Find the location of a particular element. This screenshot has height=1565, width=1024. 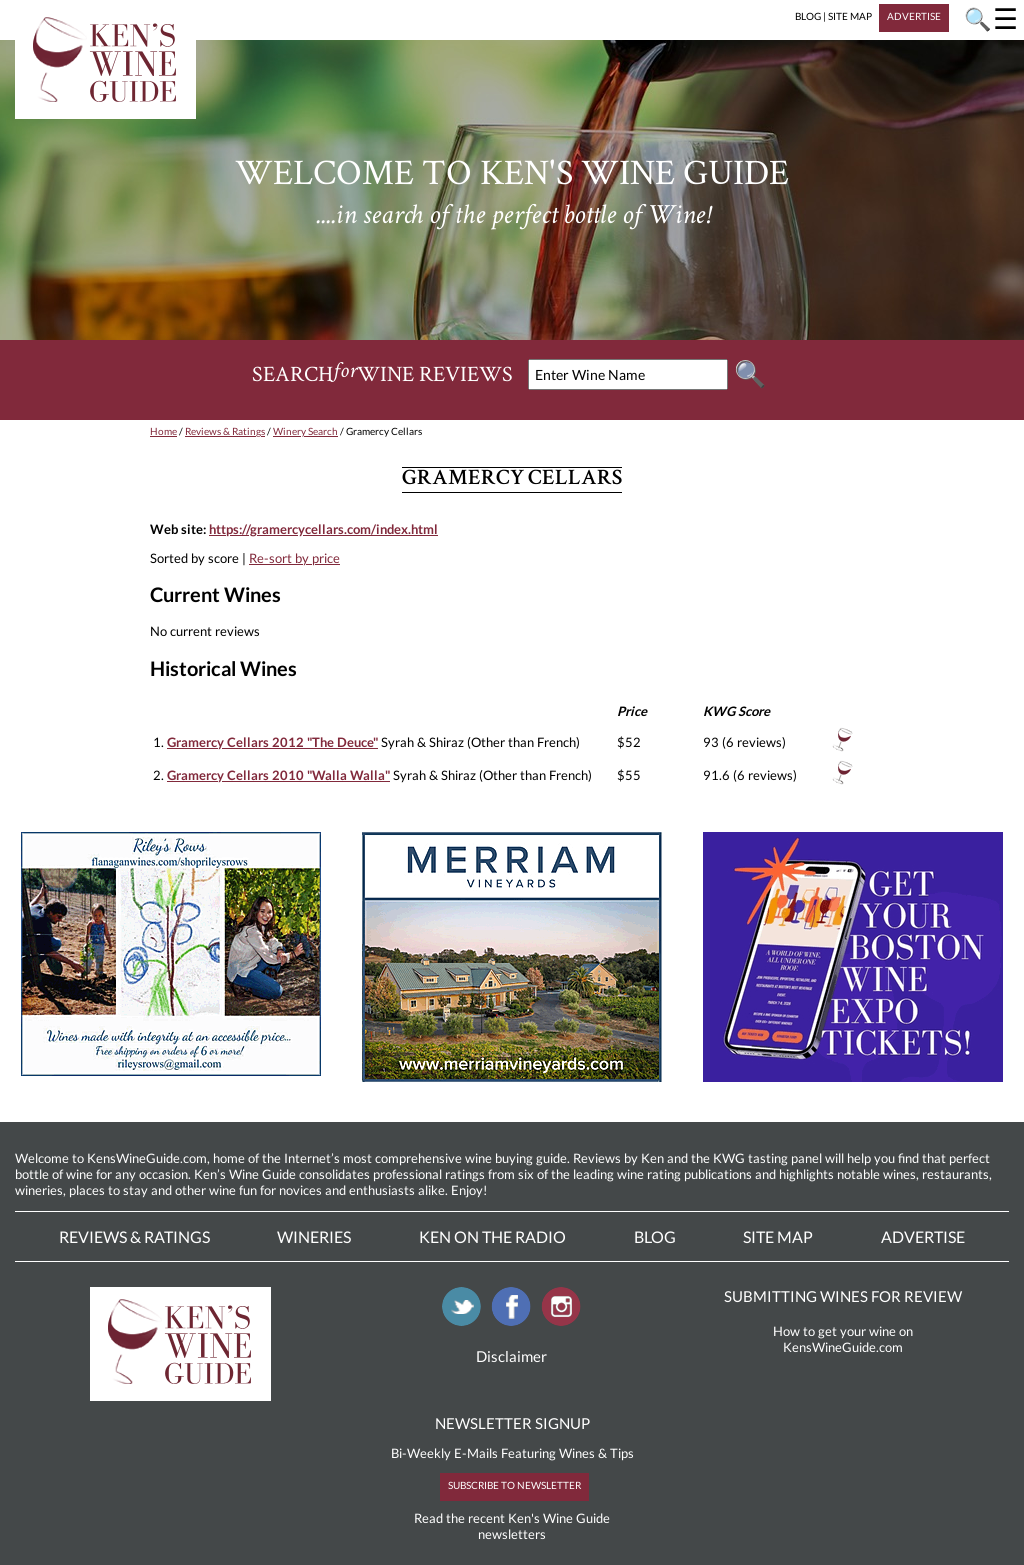

Reviews & Ratings is located at coordinates (225, 431).